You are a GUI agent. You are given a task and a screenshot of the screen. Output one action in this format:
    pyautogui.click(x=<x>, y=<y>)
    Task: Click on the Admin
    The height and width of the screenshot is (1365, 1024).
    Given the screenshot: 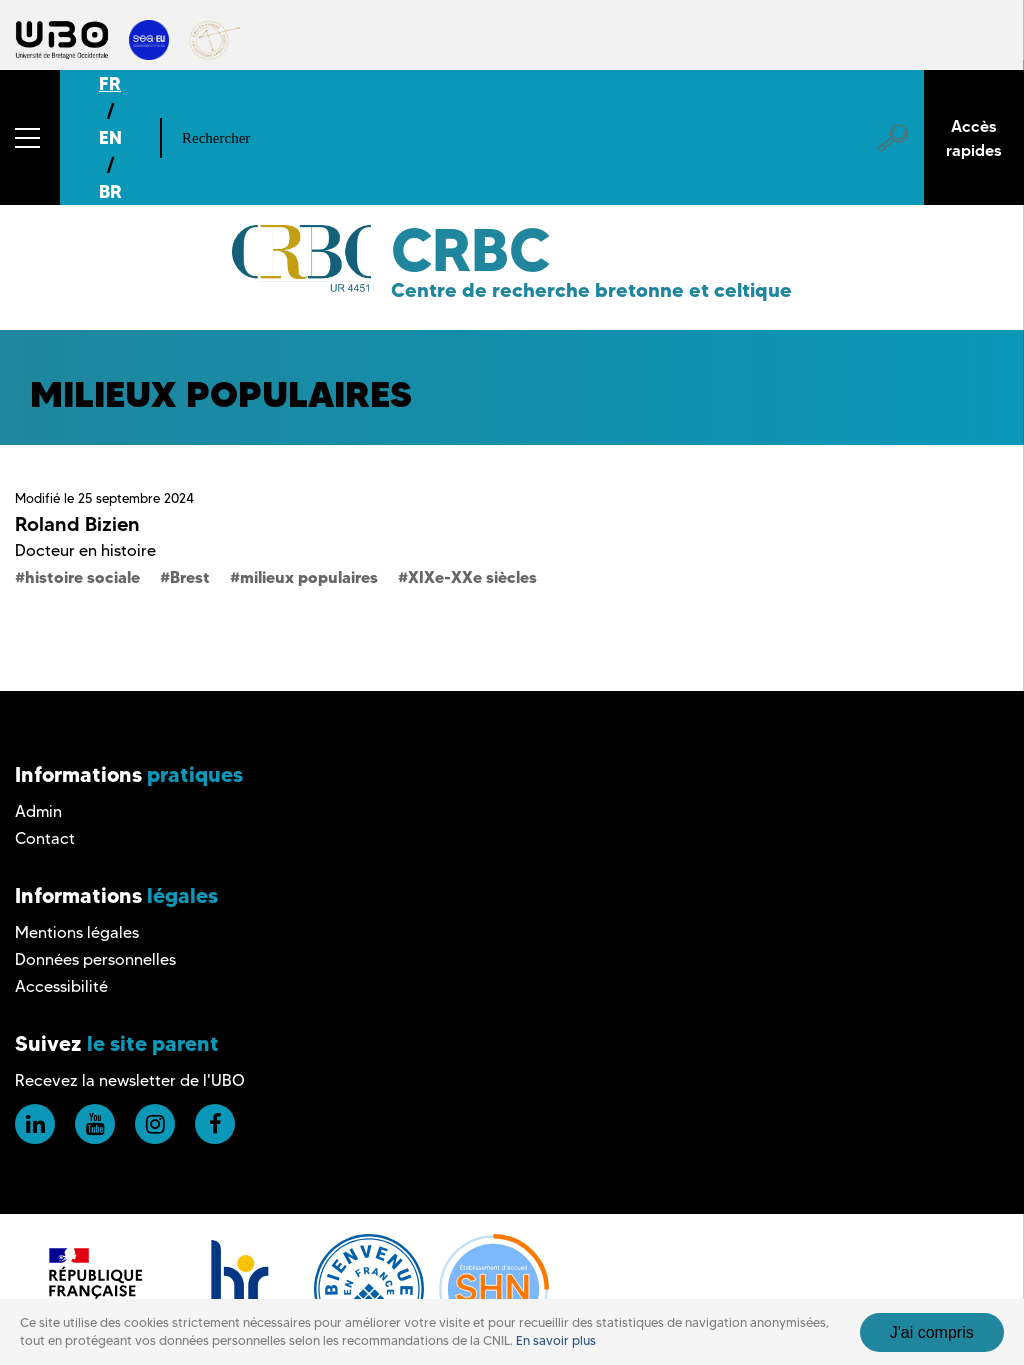 What is the action you would take?
    pyautogui.click(x=38, y=811)
    